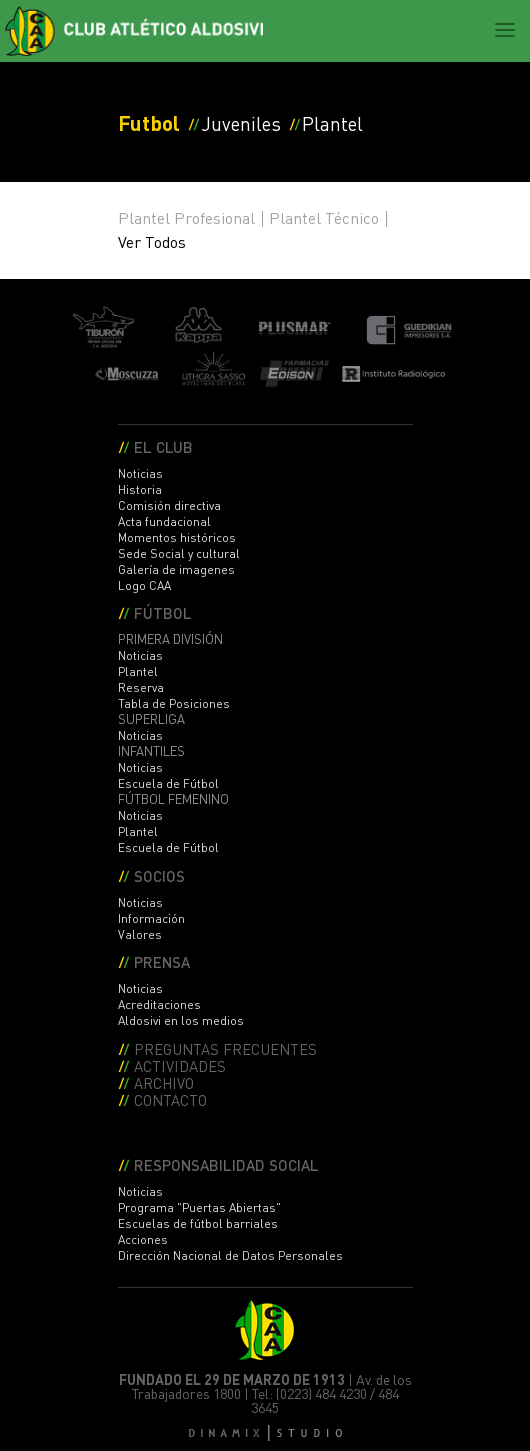  Describe the element at coordinates (199, 1207) in the screenshot. I see `Programa "Puertas Abiertas"` at that location.